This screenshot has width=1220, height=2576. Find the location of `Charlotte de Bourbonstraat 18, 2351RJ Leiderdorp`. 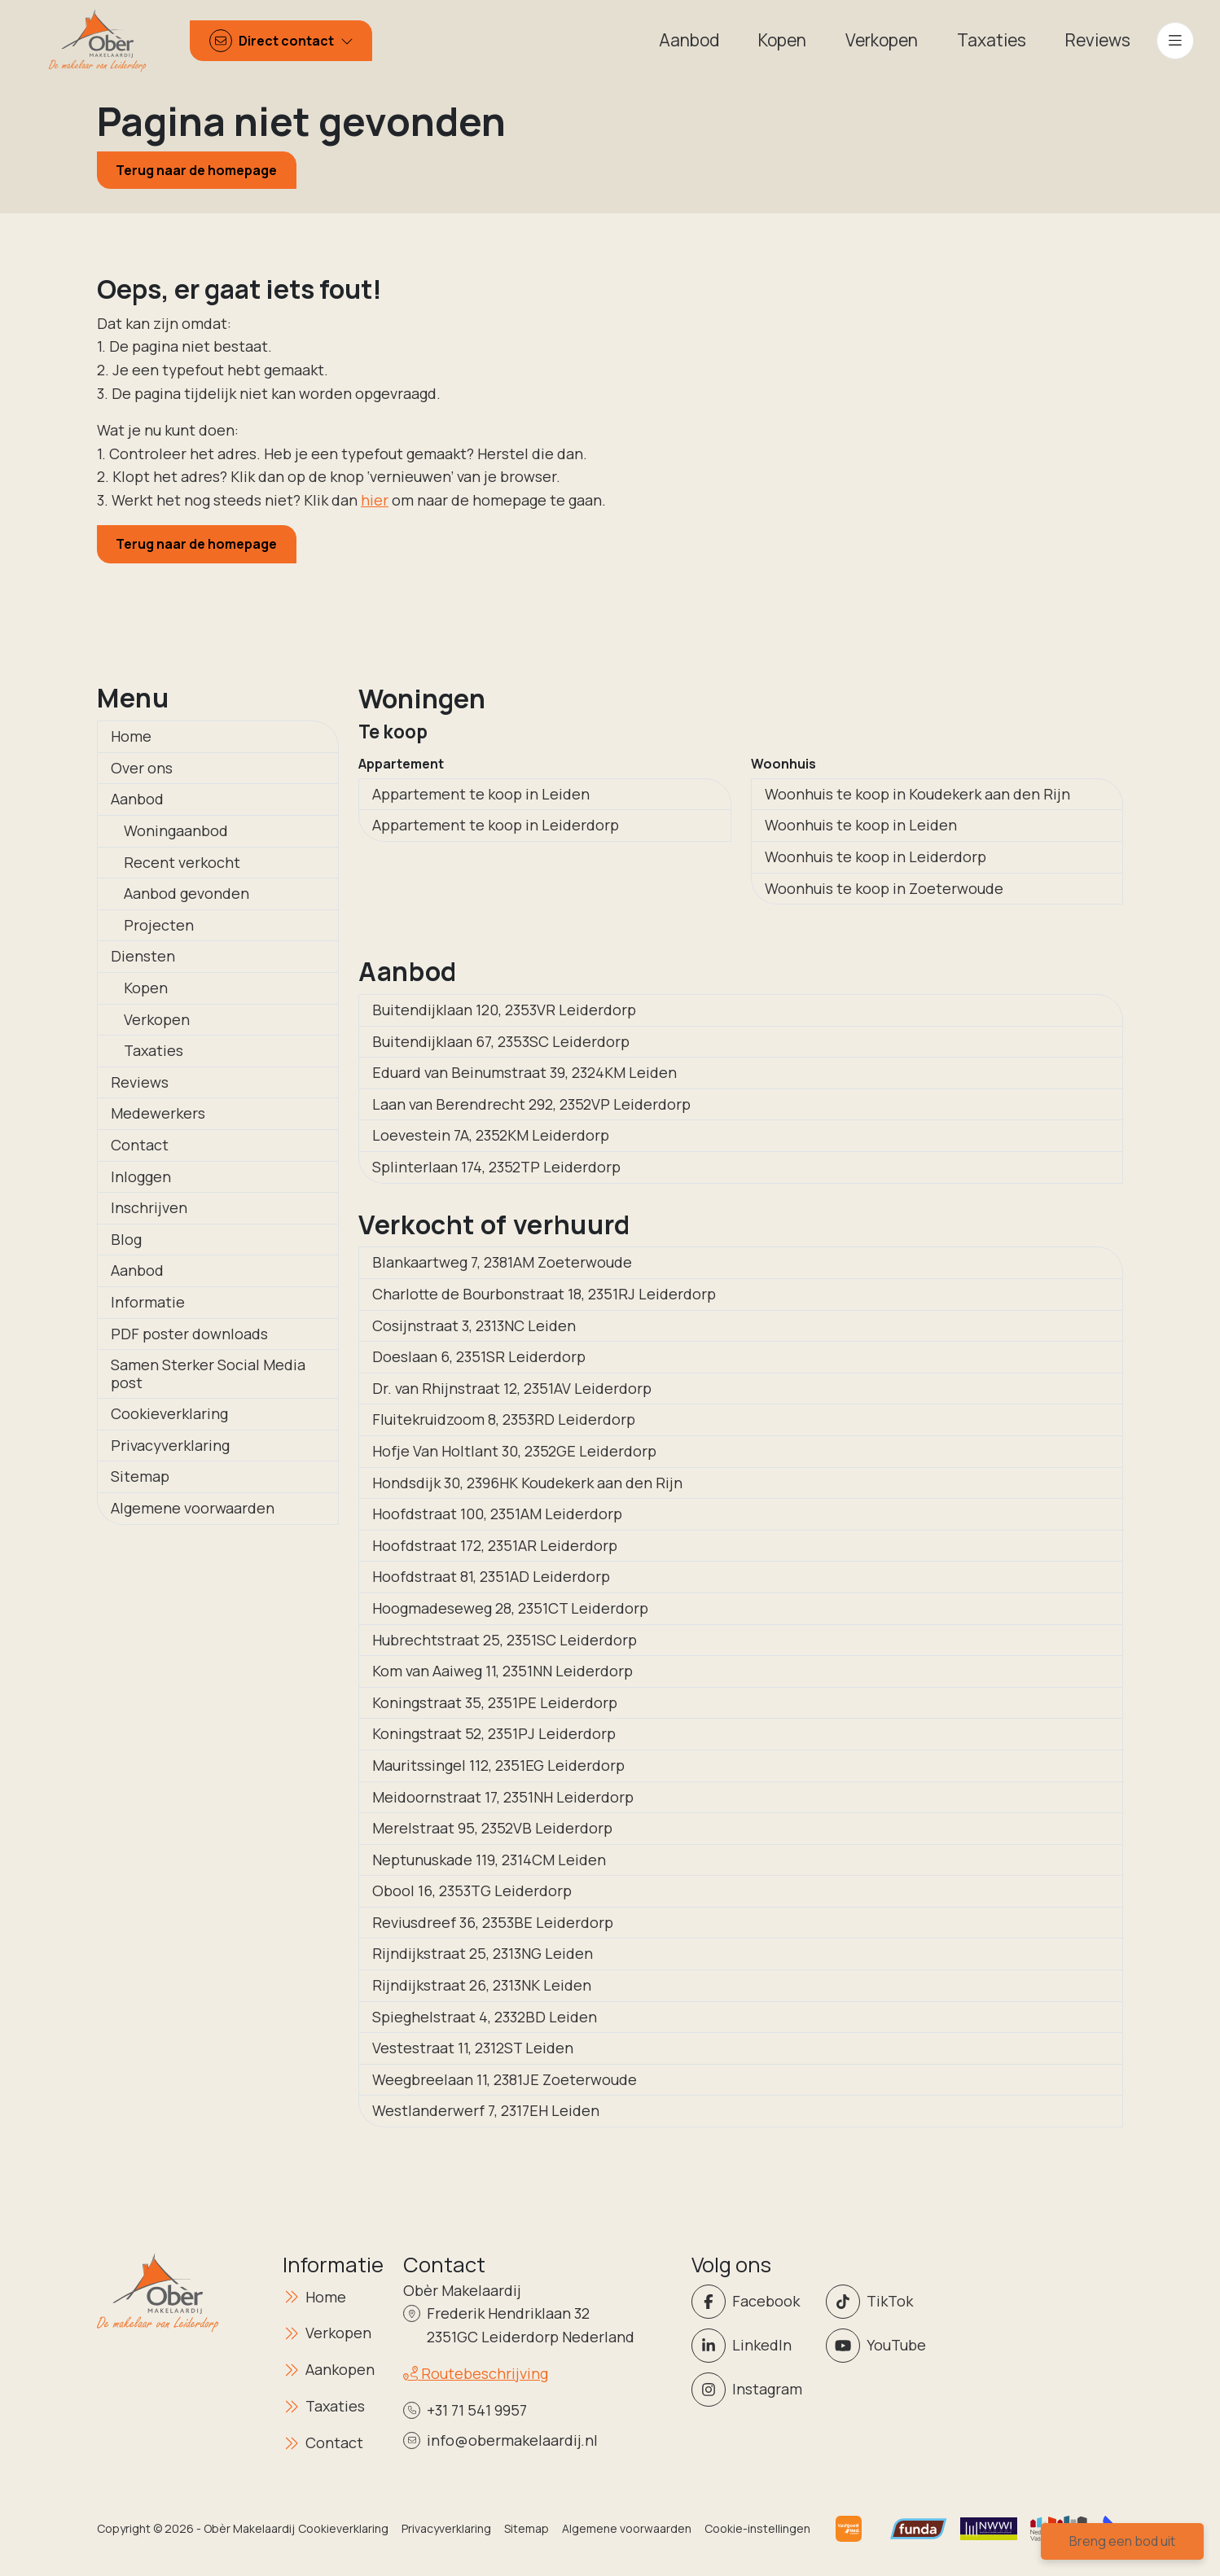

Charlotte de Bourbonstraat 18, 2351RJ Leiderdorp is located at coordinates (544, 1293).